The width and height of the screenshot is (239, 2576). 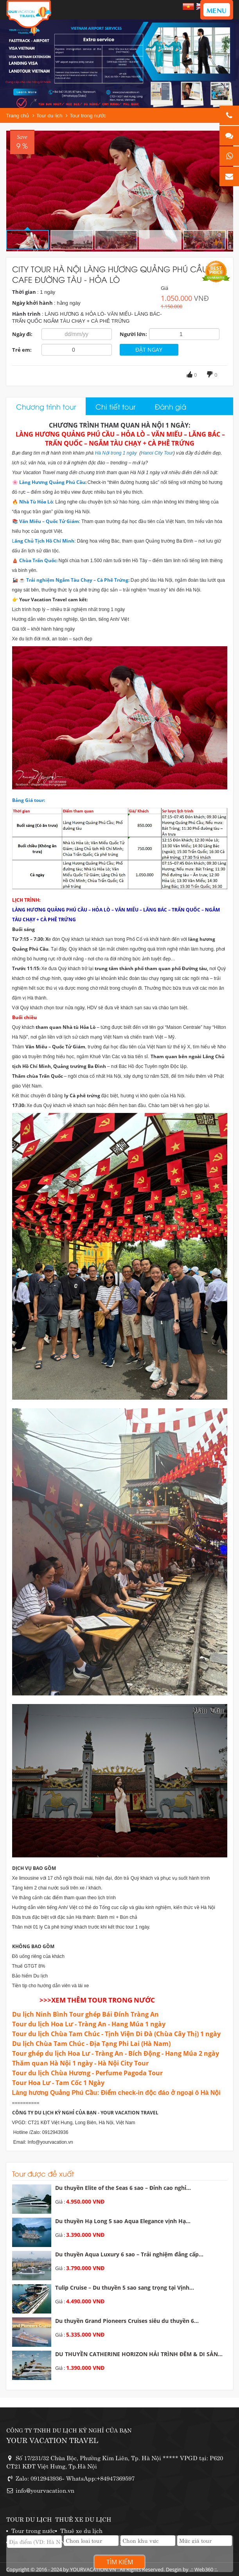 I want to click on Thăm quan Hà Nội 1 ngày - Hà Nội City Tour, so click(x=80, y=2063).